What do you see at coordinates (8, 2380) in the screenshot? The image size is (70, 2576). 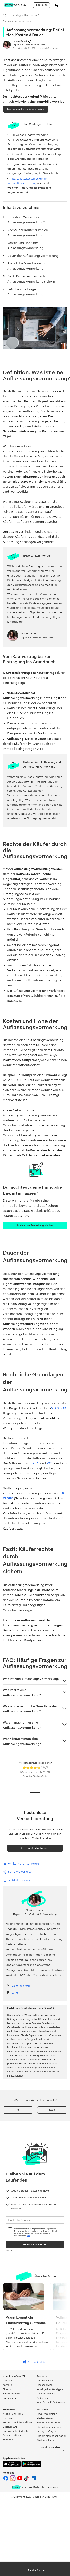 I see `Über uns` at bounding box center [8, 2380].